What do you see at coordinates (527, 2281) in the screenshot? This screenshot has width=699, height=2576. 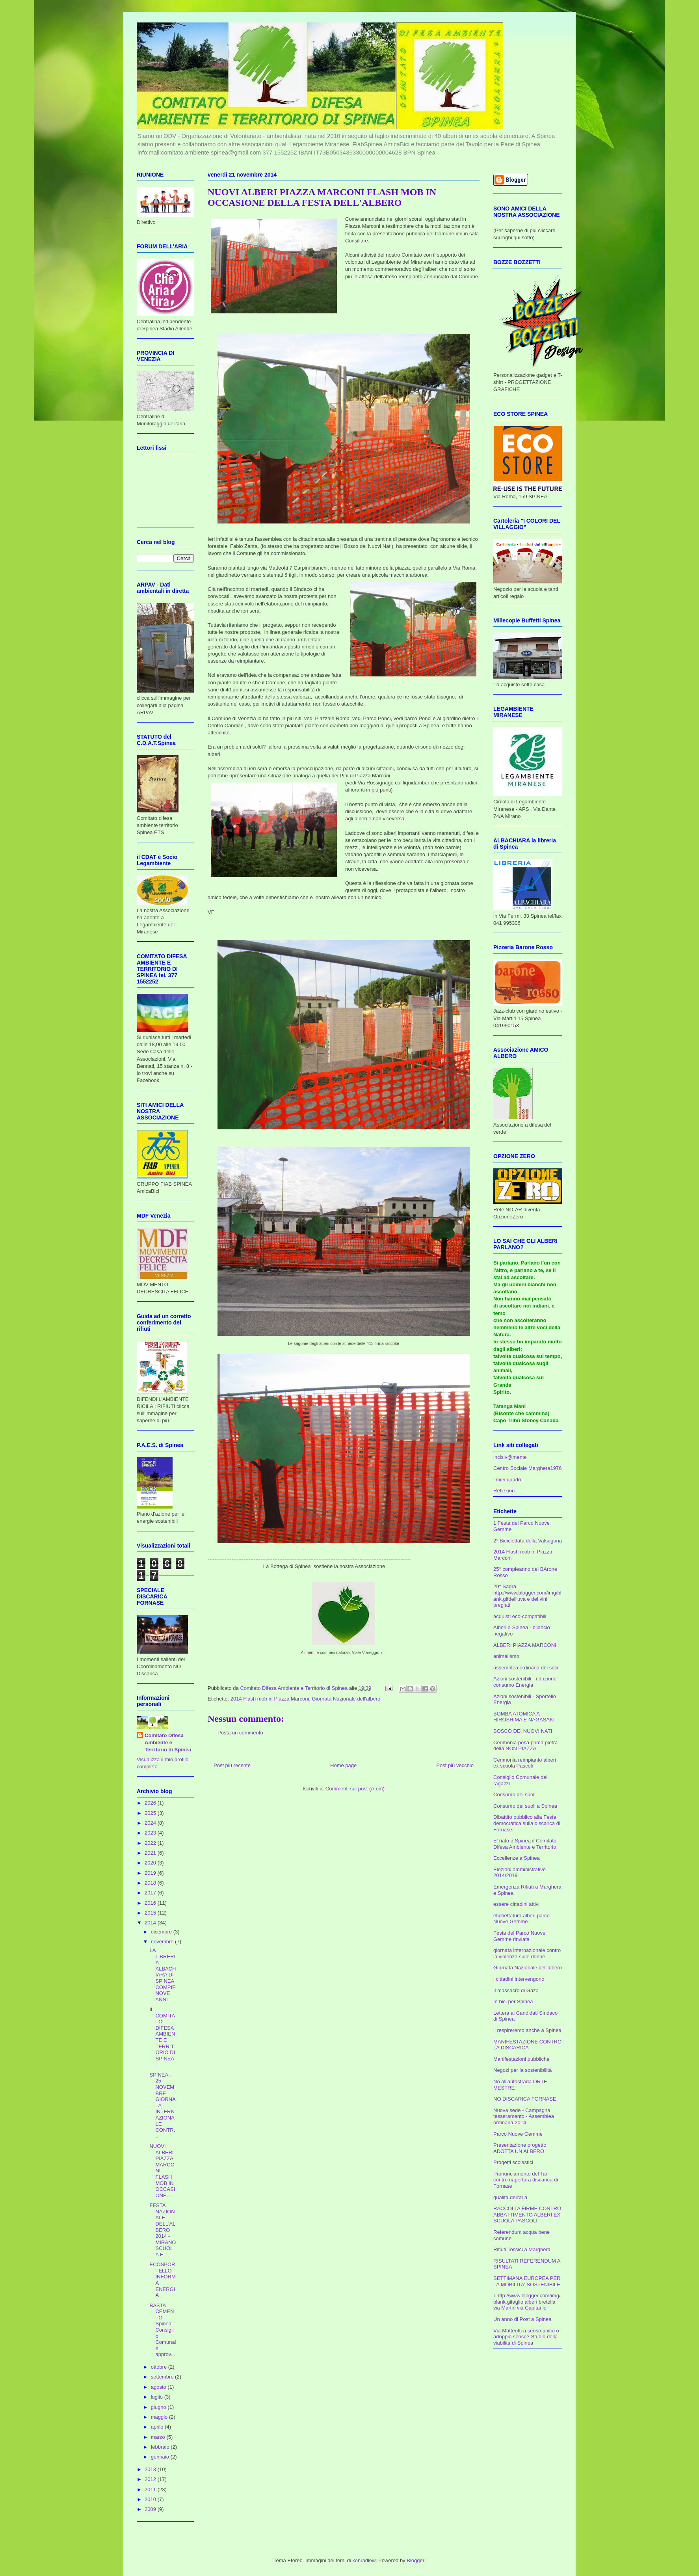 I see `SETTIMANA EUROPEA PER LA MOBILITA' SOSTENIBILE` at bounding box center [527, 2281].